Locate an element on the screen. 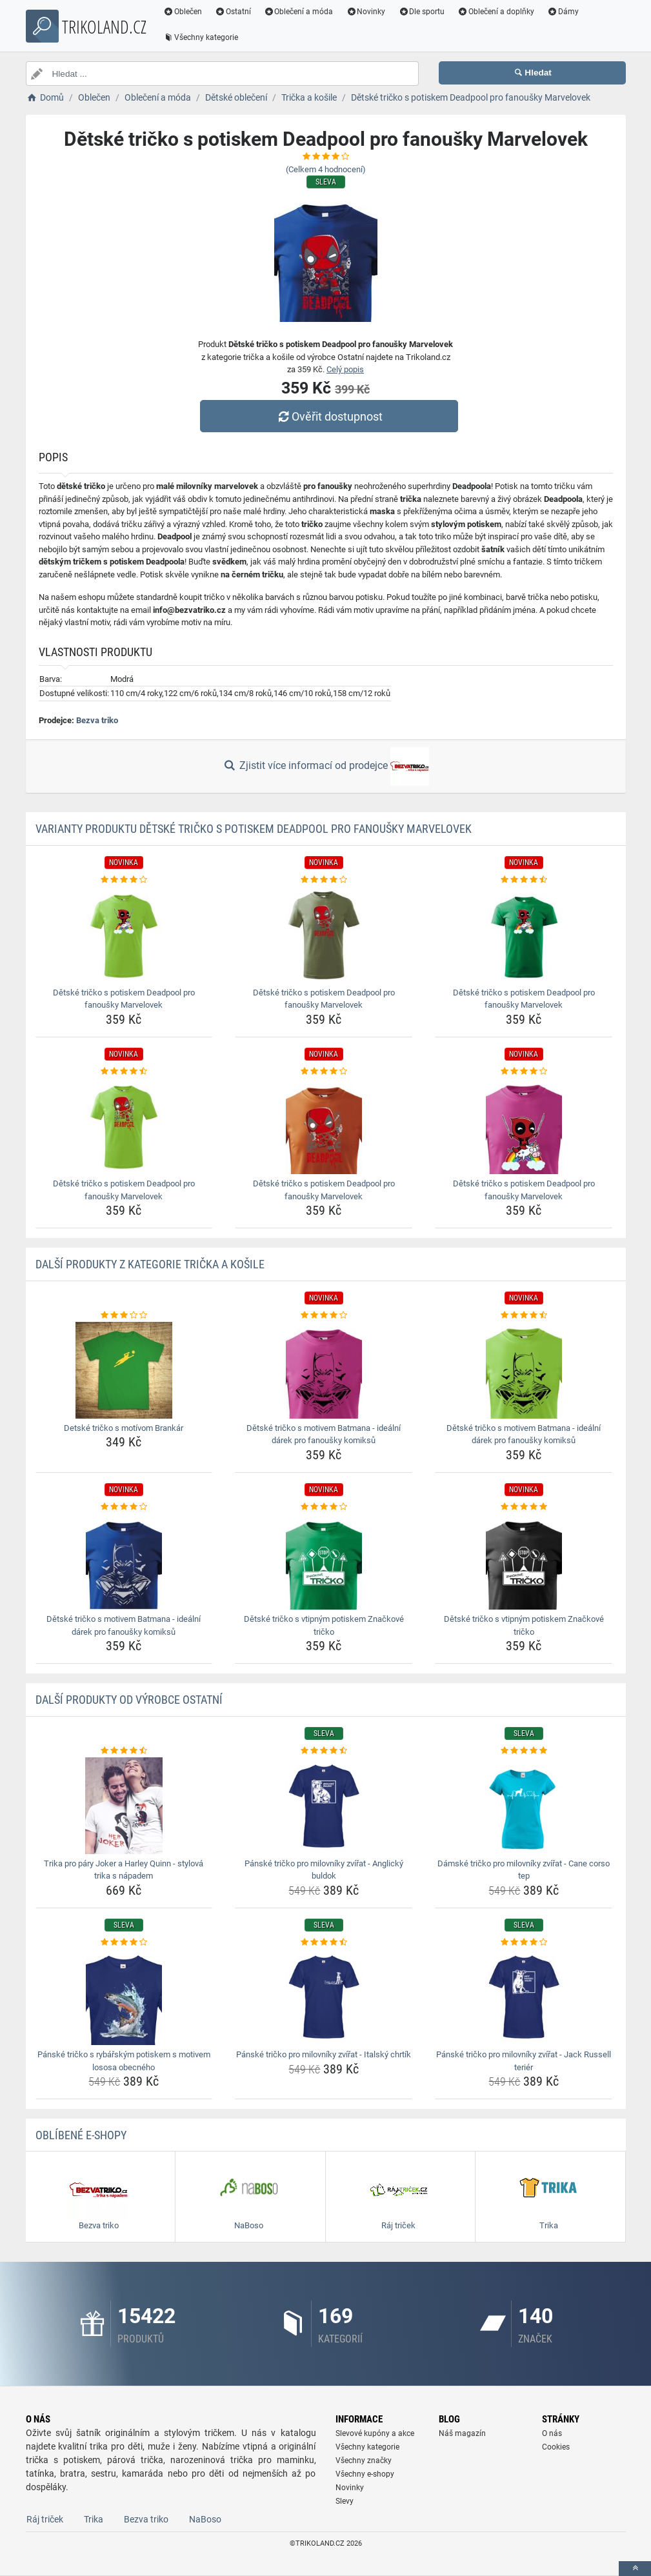 This screenshot has height=2576, width=651. Pánské tričko pro milovníky zvířat - Anglický buldok [panske-tricko-pro-milovniky-zvirat-anglicky-buldok-name] is located at coordinates (324, 1870).